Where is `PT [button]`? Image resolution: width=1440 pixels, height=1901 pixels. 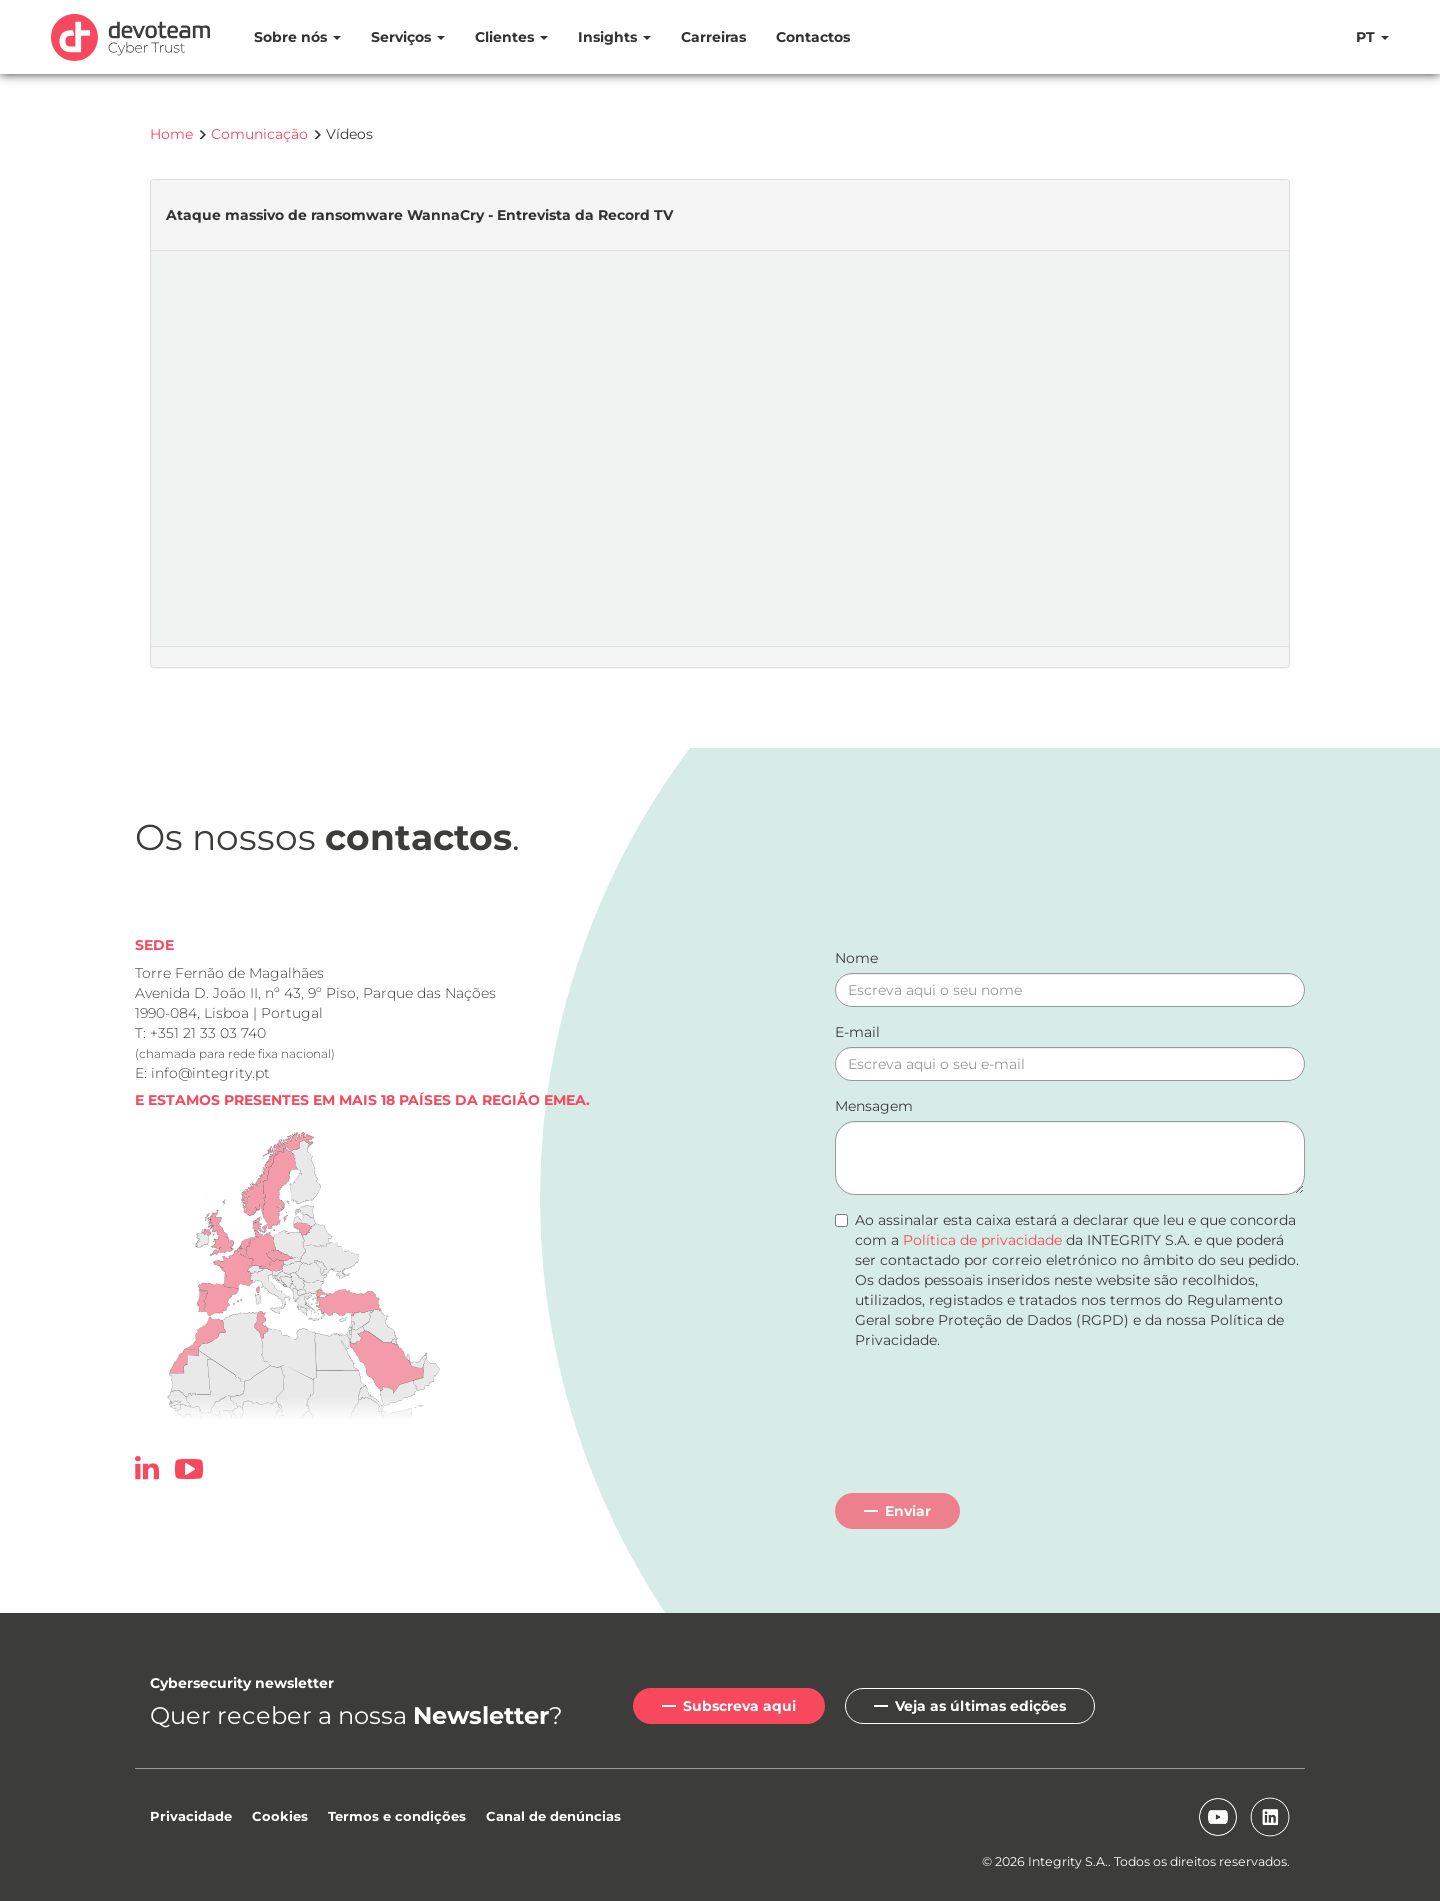 PT [button] is located at coordinates (1372, 37).